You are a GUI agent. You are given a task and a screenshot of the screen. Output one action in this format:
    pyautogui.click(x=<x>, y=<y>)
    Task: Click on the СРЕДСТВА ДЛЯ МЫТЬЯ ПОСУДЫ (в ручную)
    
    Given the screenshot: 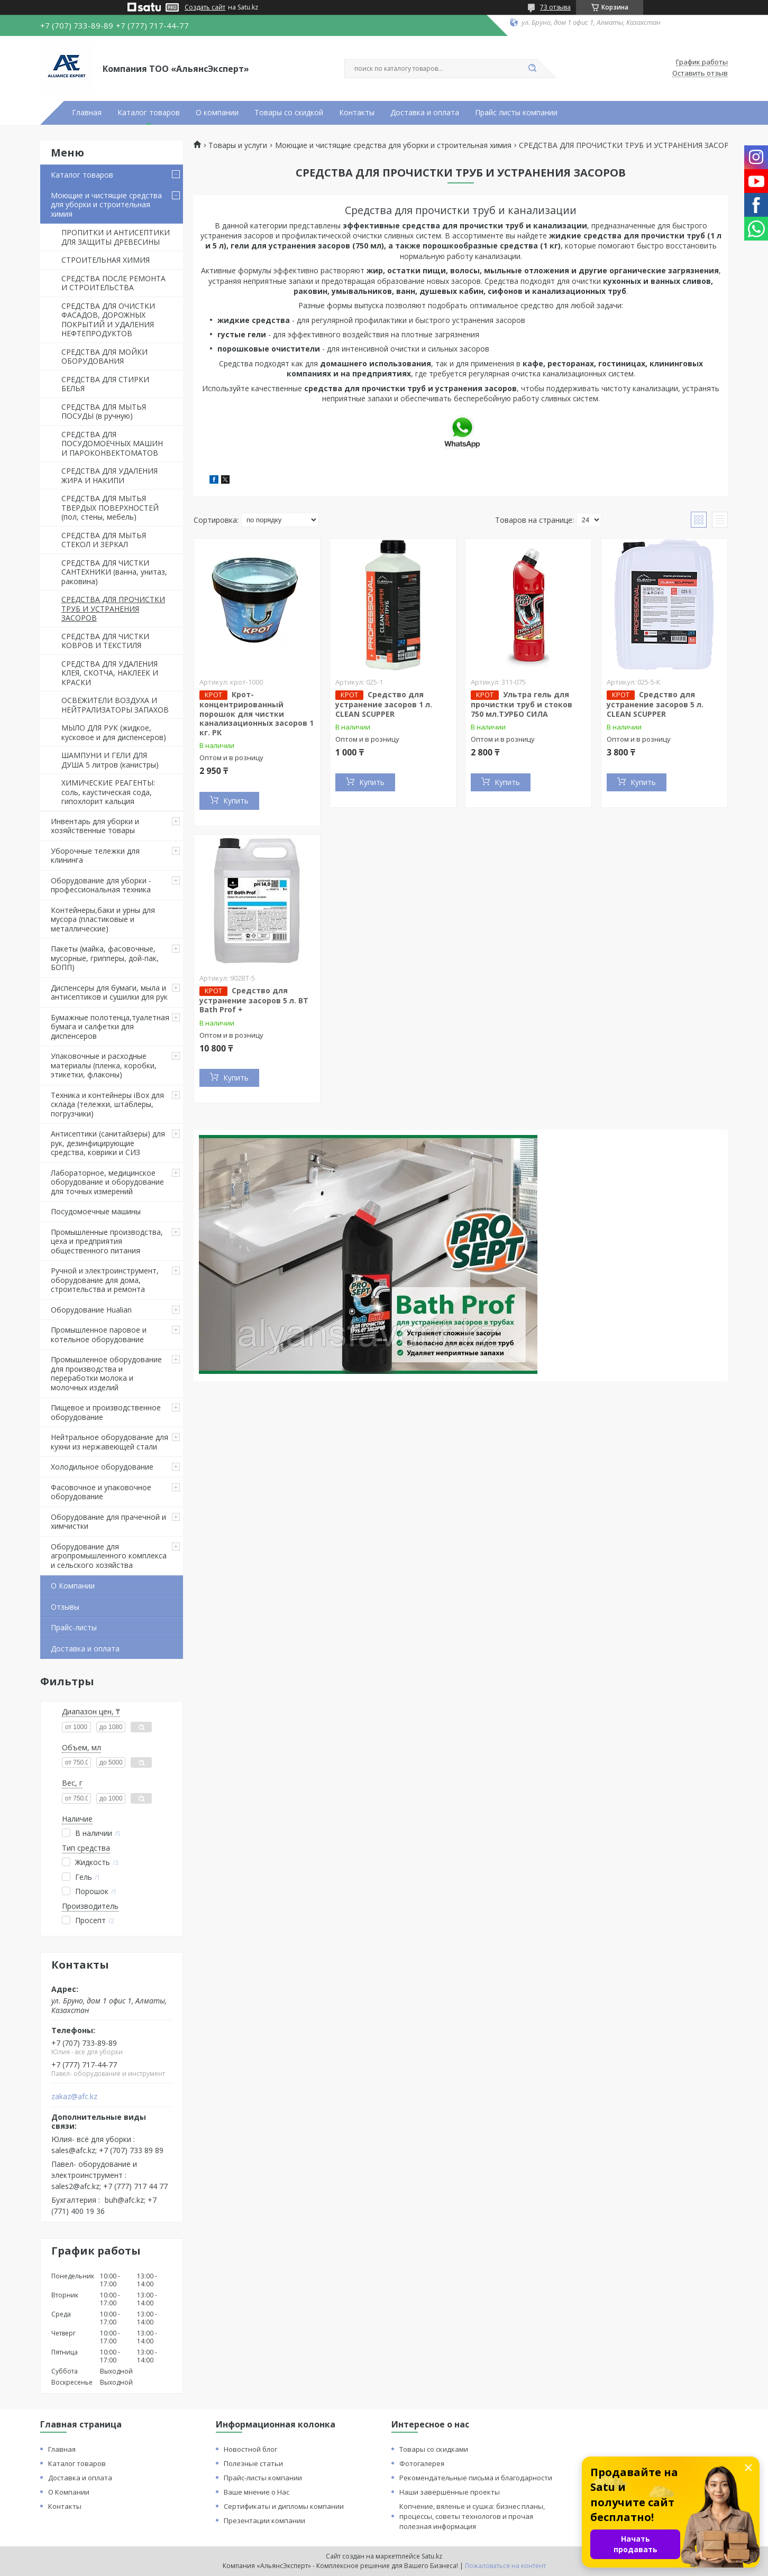 What is the action you would take?
    pyautogui.click(x=103, y=411)
    